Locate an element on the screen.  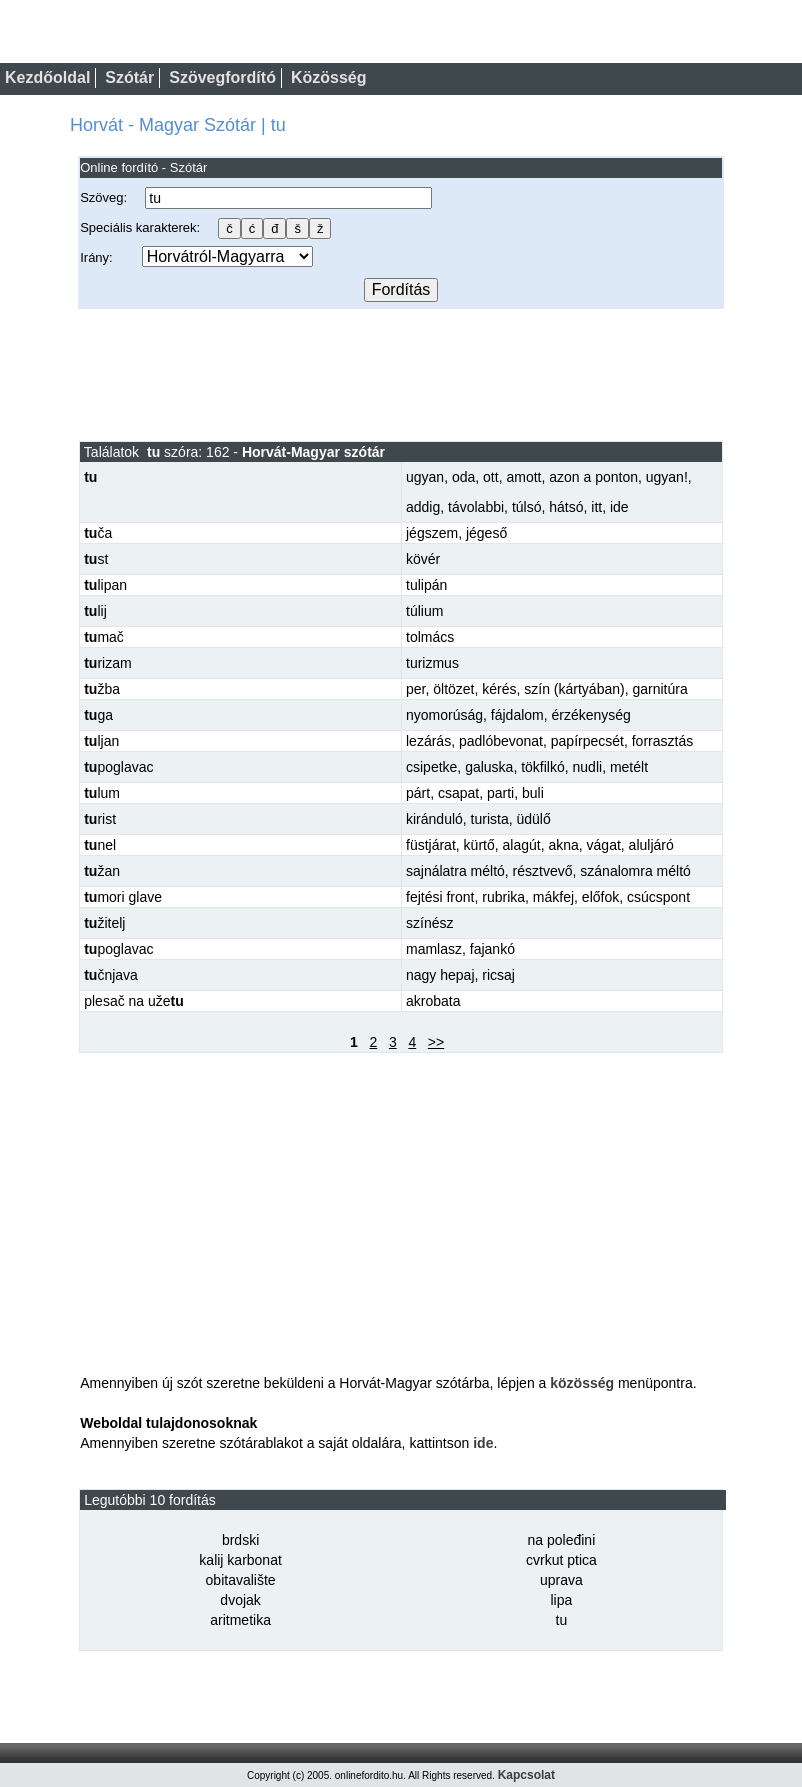
résztvevő is located at coordinates (543, 871).